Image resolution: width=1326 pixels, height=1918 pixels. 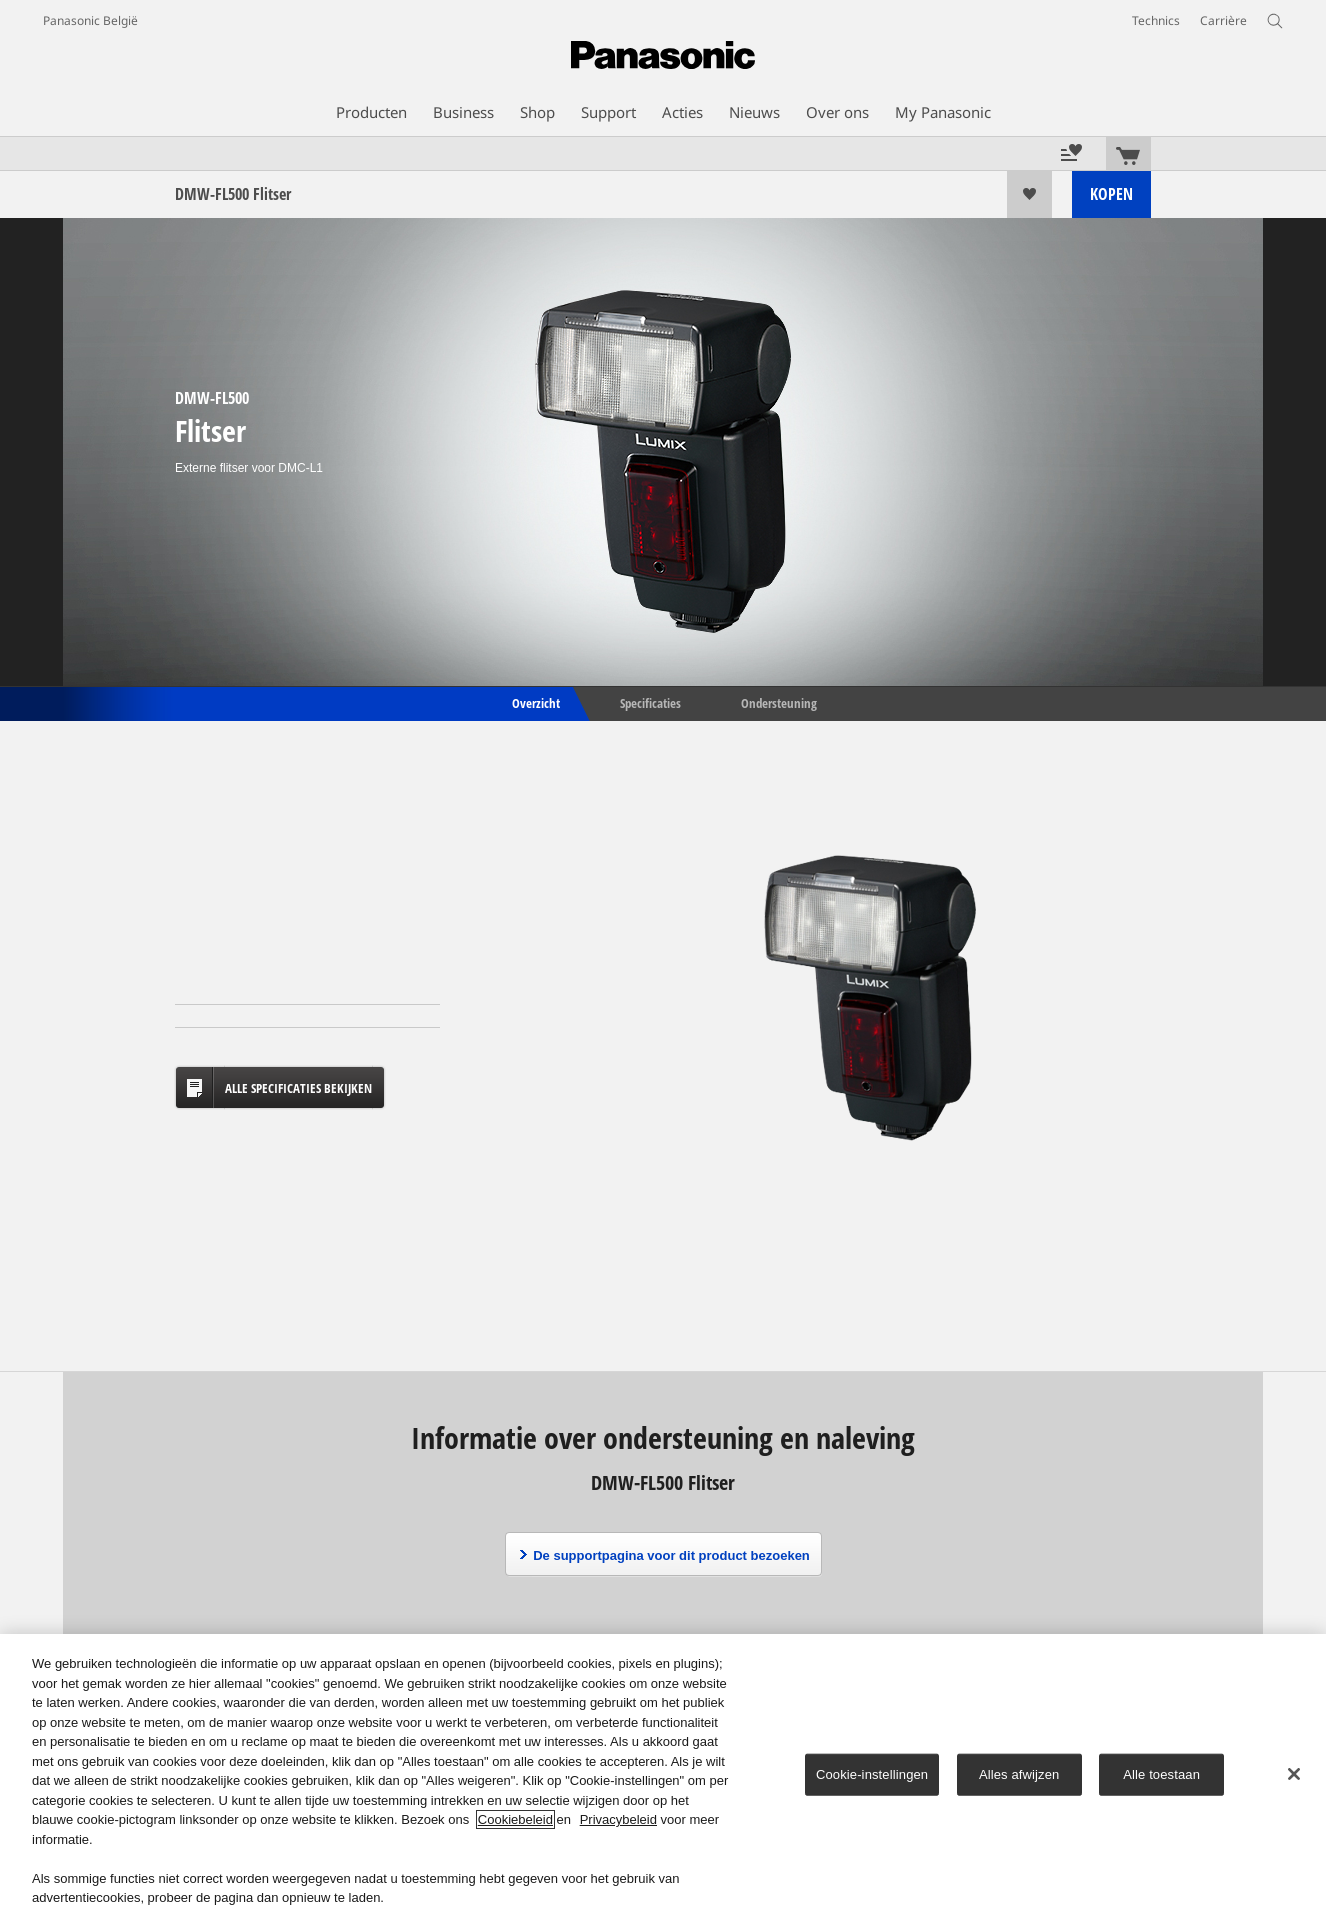 What do you see at coordinates (515, 1819) in the screenshot?
I see `Cookiebeleid` at bounding box center [515, 1819].